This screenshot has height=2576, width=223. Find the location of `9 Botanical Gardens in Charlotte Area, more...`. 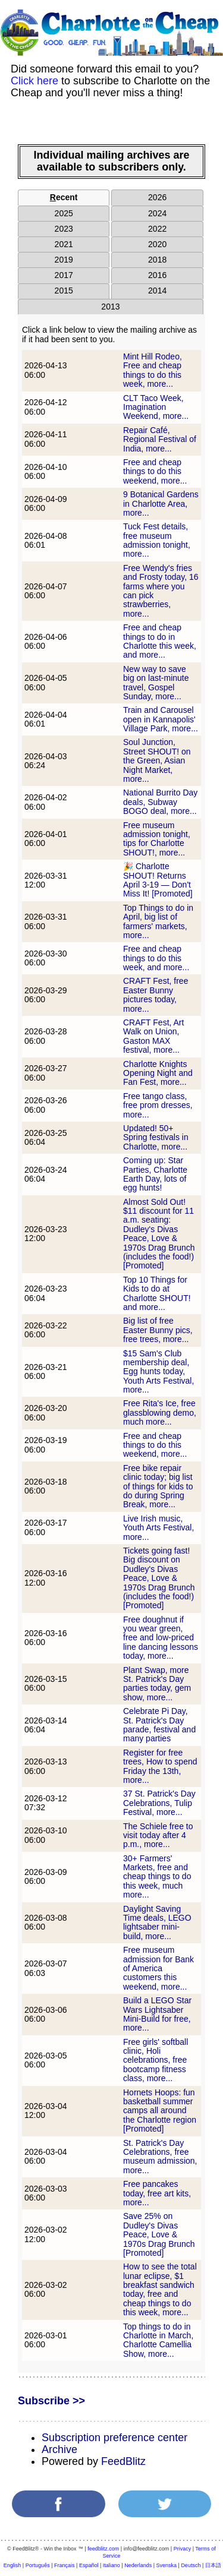

9 Botanical Gardens in Charlotte Area, more... is located at coordinates (161, 503).